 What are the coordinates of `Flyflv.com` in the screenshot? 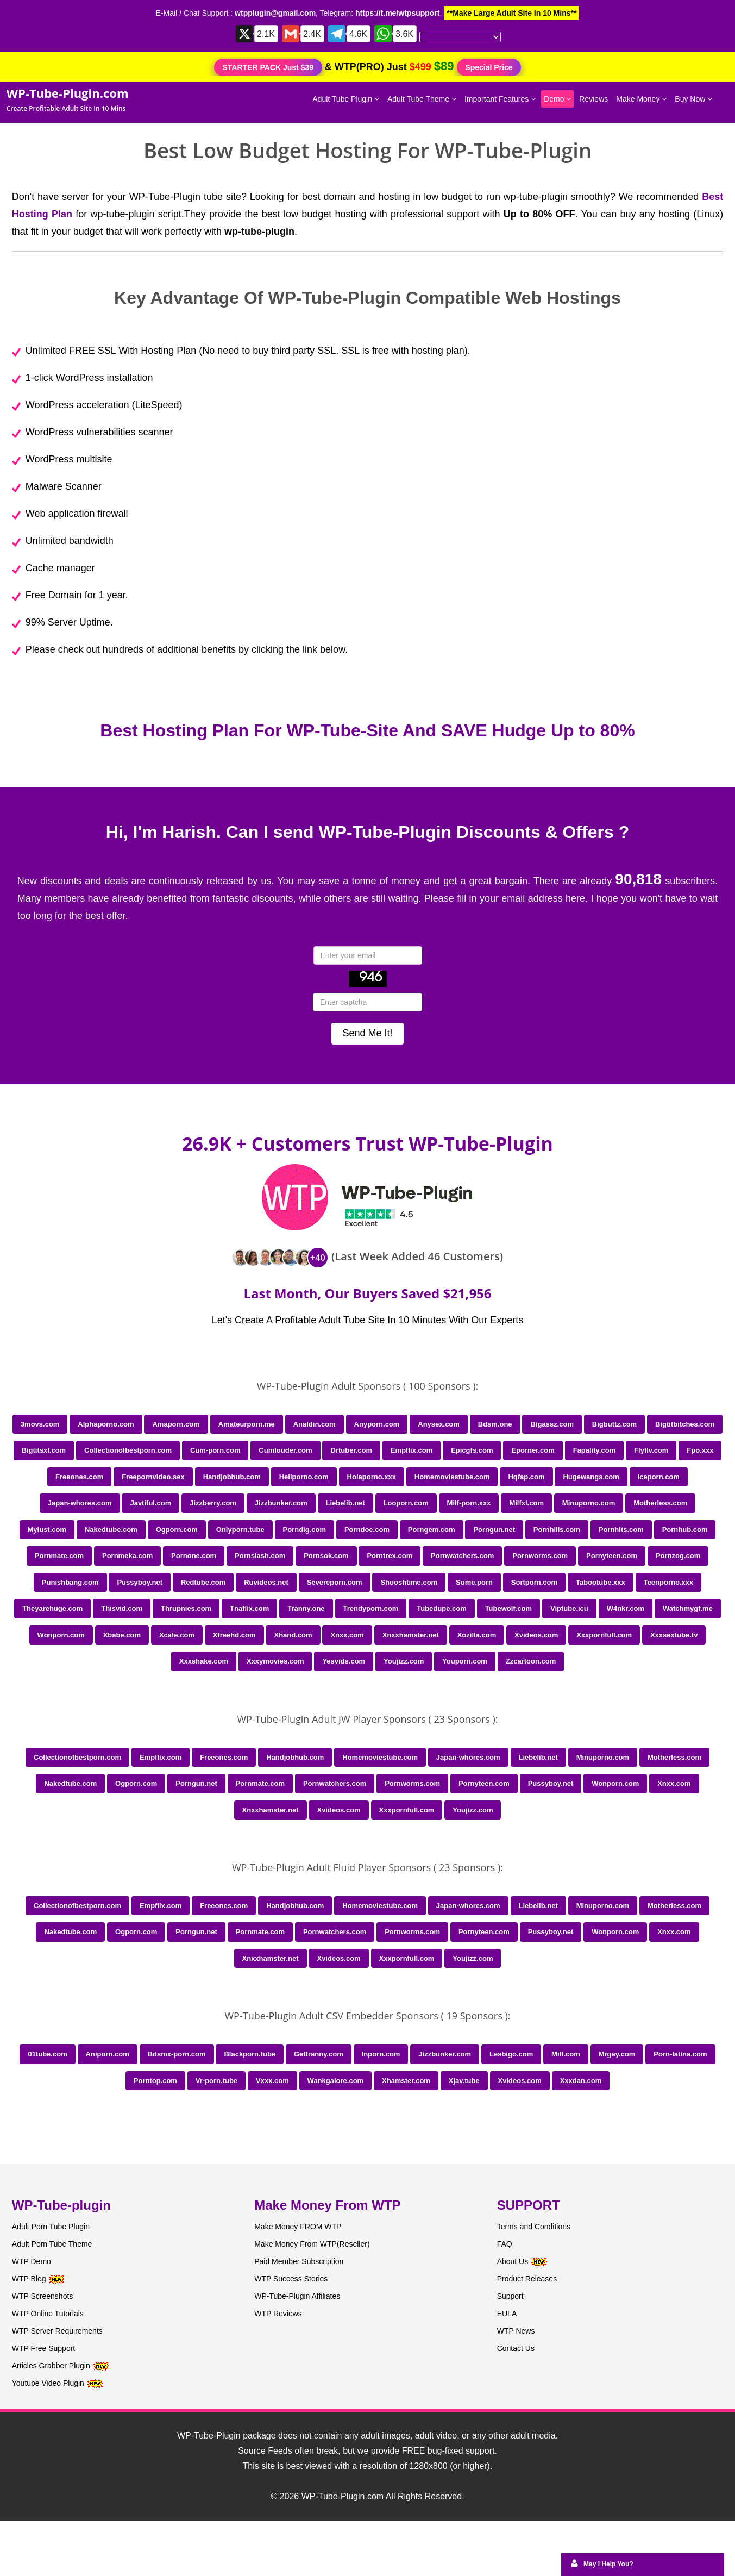 It's located at (651, 1450).